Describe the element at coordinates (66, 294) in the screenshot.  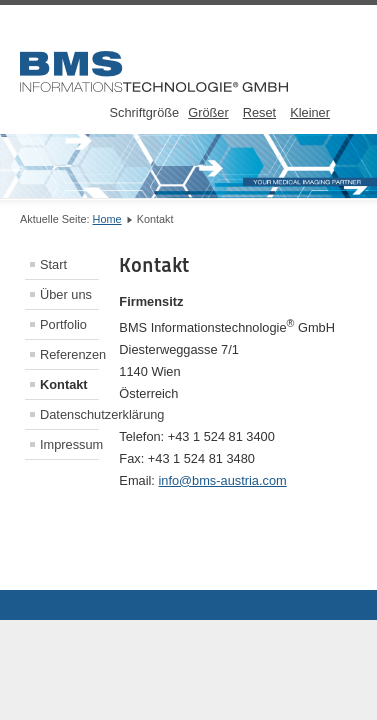
I see `Über uns` at that location.